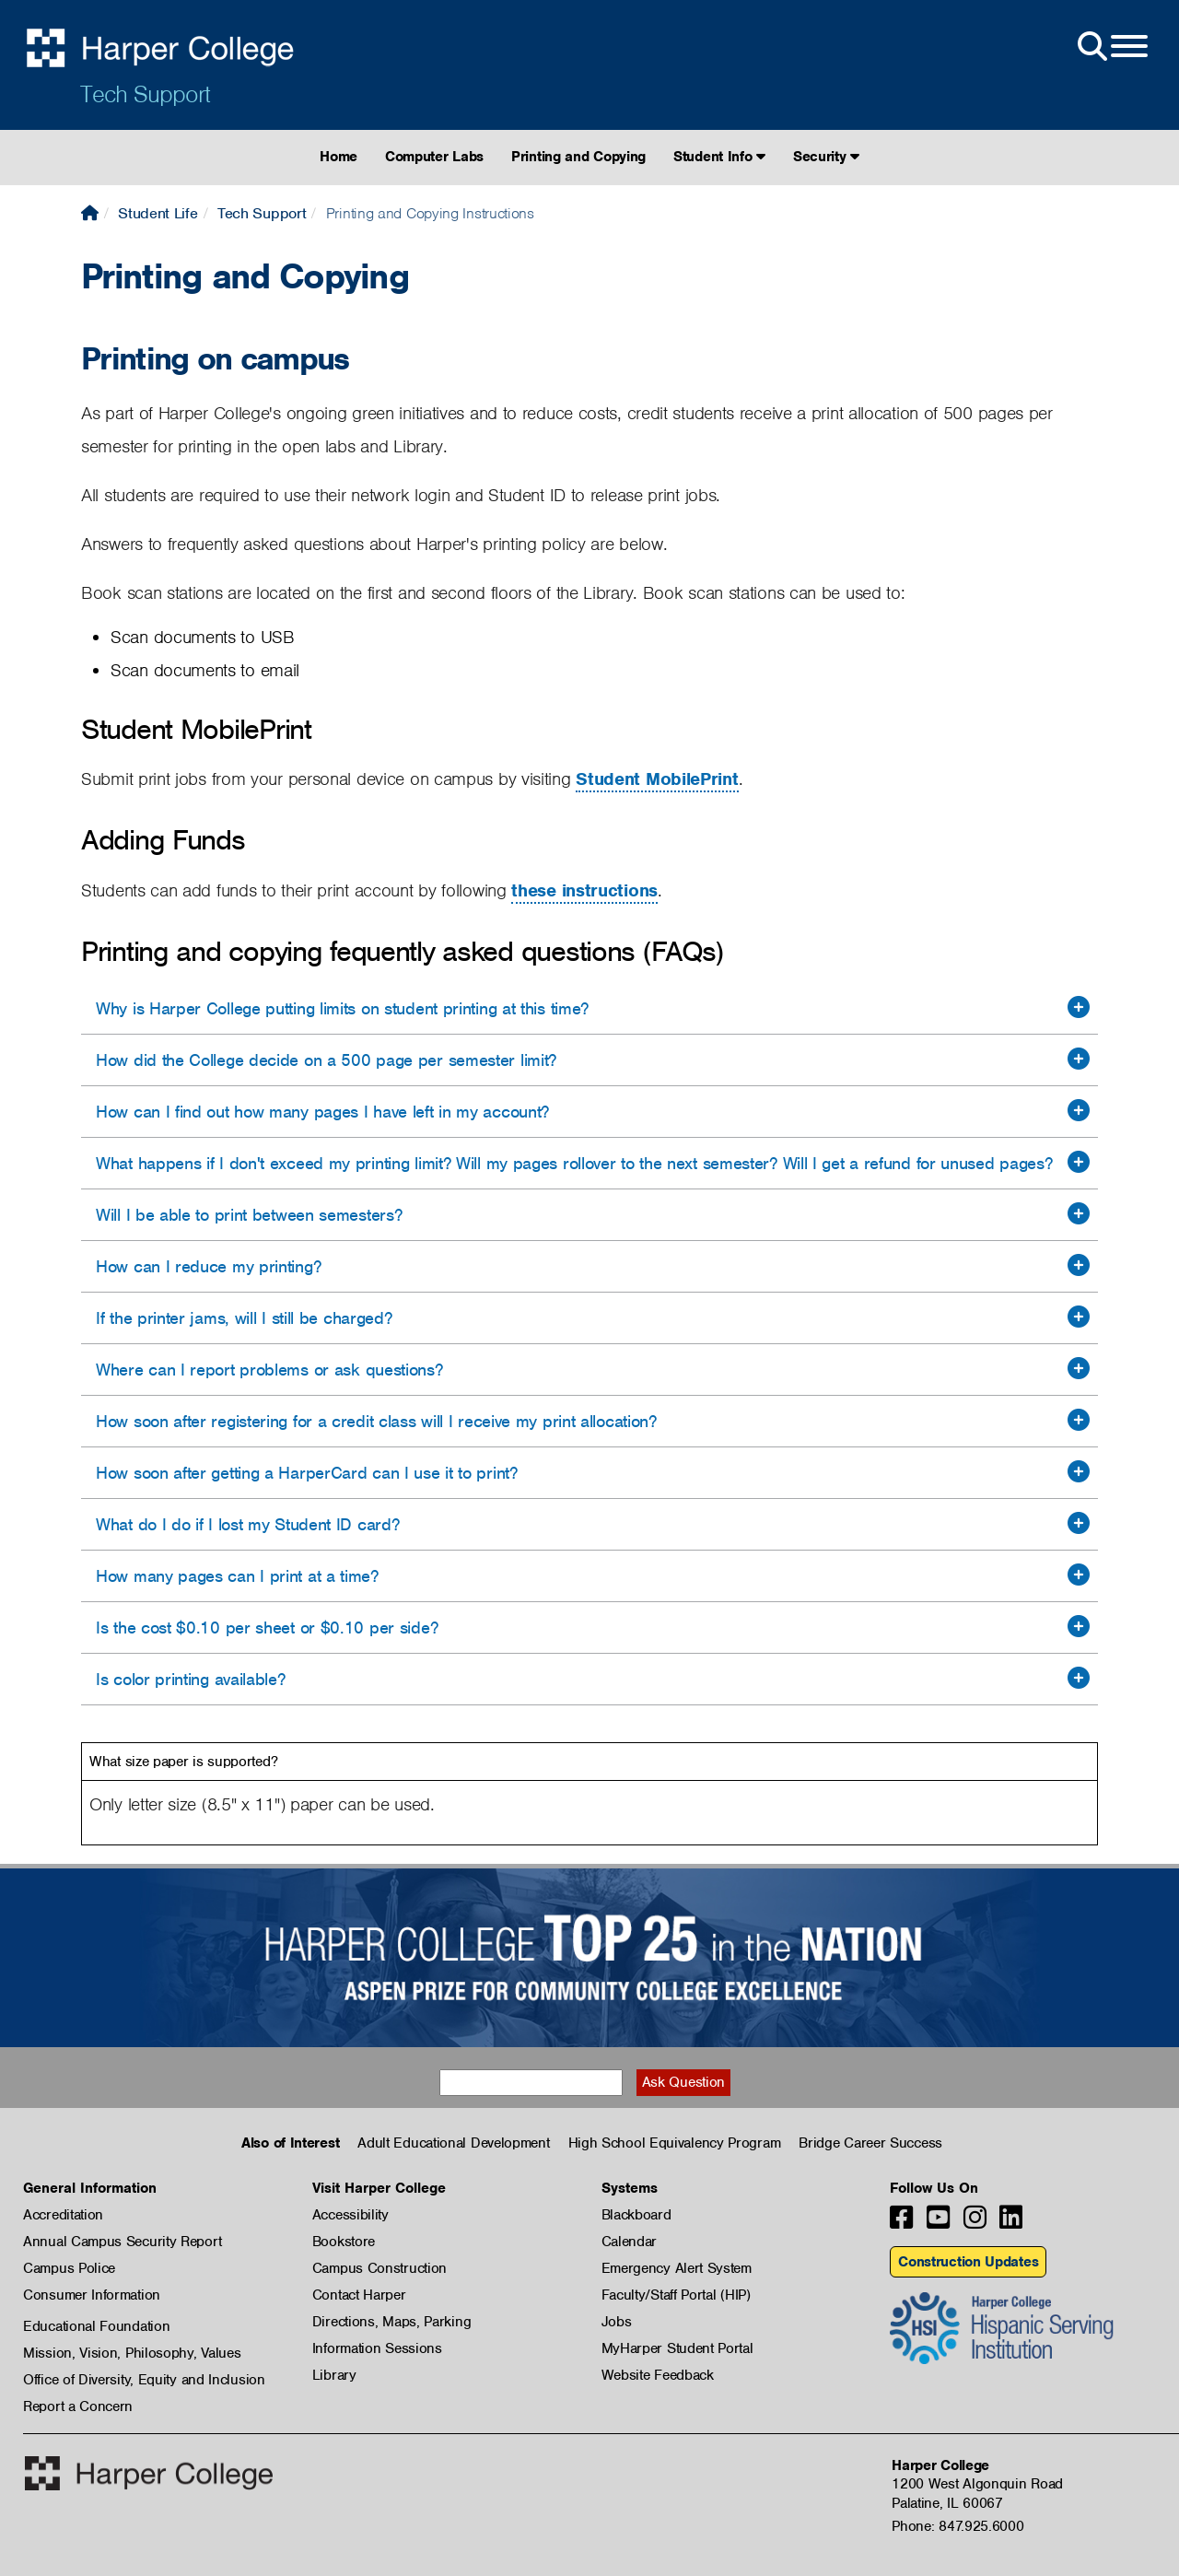  Describe the element at coordinates (91, 2295) in the screenshot. I see `Consumer Information` at that location.